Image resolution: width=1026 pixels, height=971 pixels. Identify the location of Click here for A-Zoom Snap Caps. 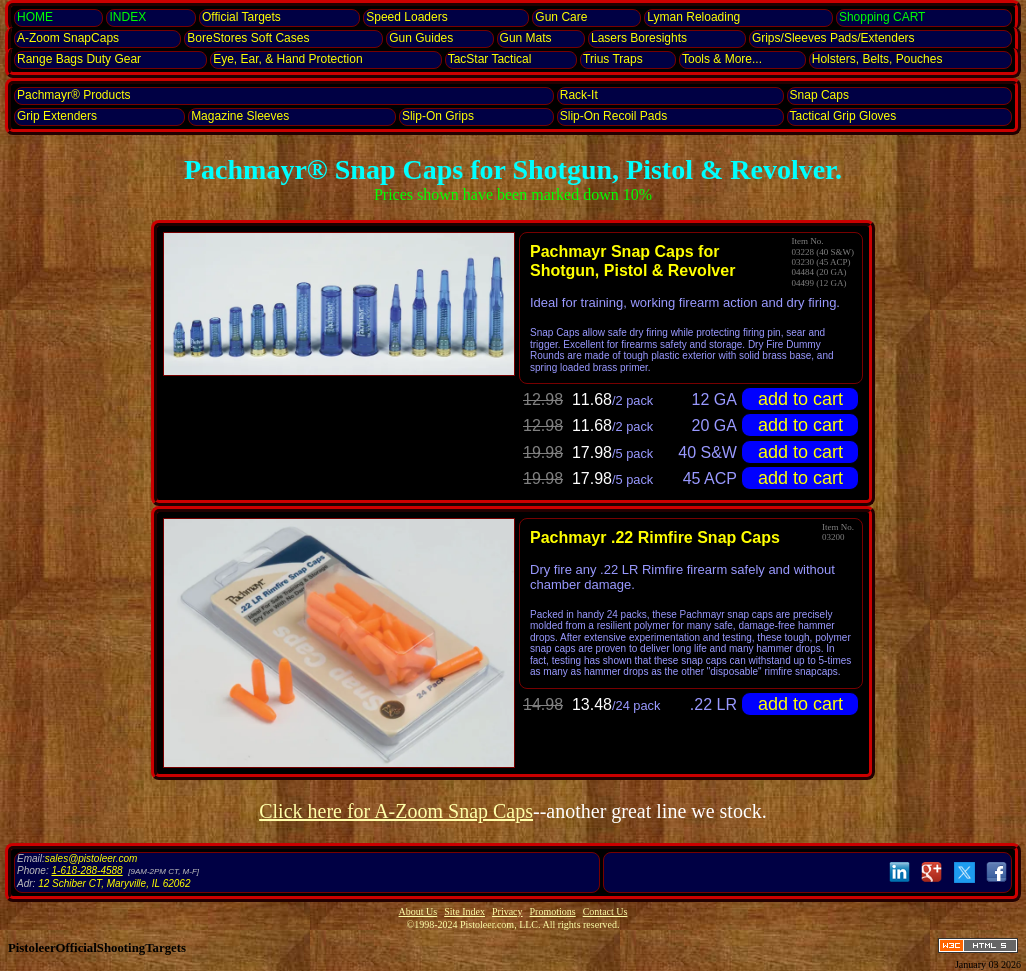
(396, 811).